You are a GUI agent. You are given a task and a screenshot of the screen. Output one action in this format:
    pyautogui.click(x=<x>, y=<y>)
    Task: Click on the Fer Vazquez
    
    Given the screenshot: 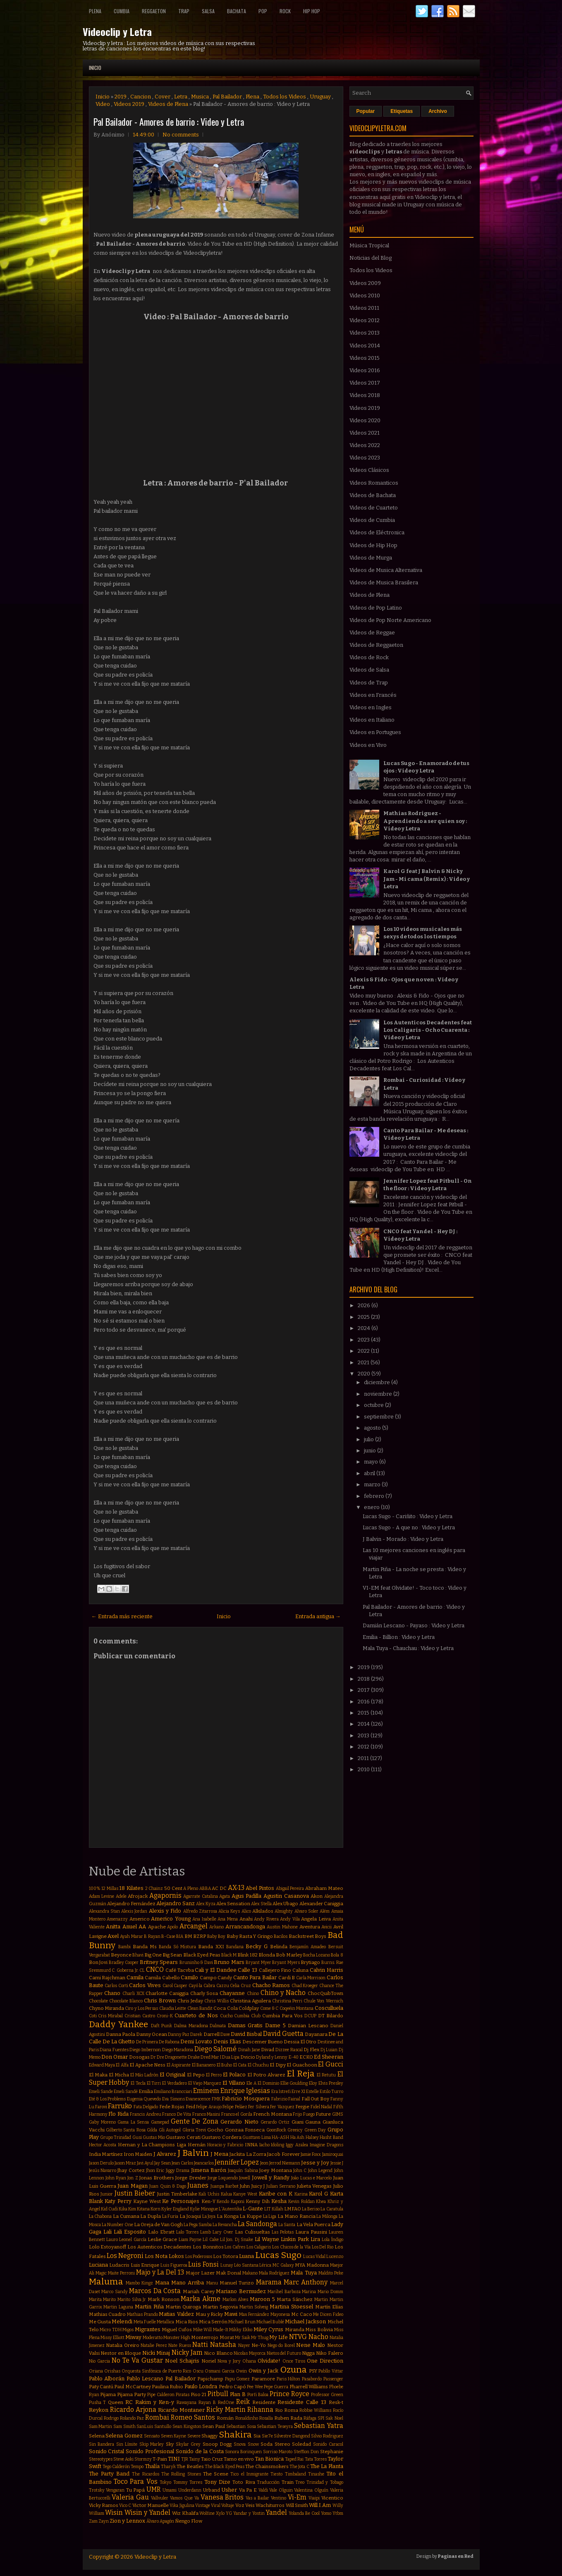 What is the action you would take?
    pyautogui.click(x=282, y=2107)
    